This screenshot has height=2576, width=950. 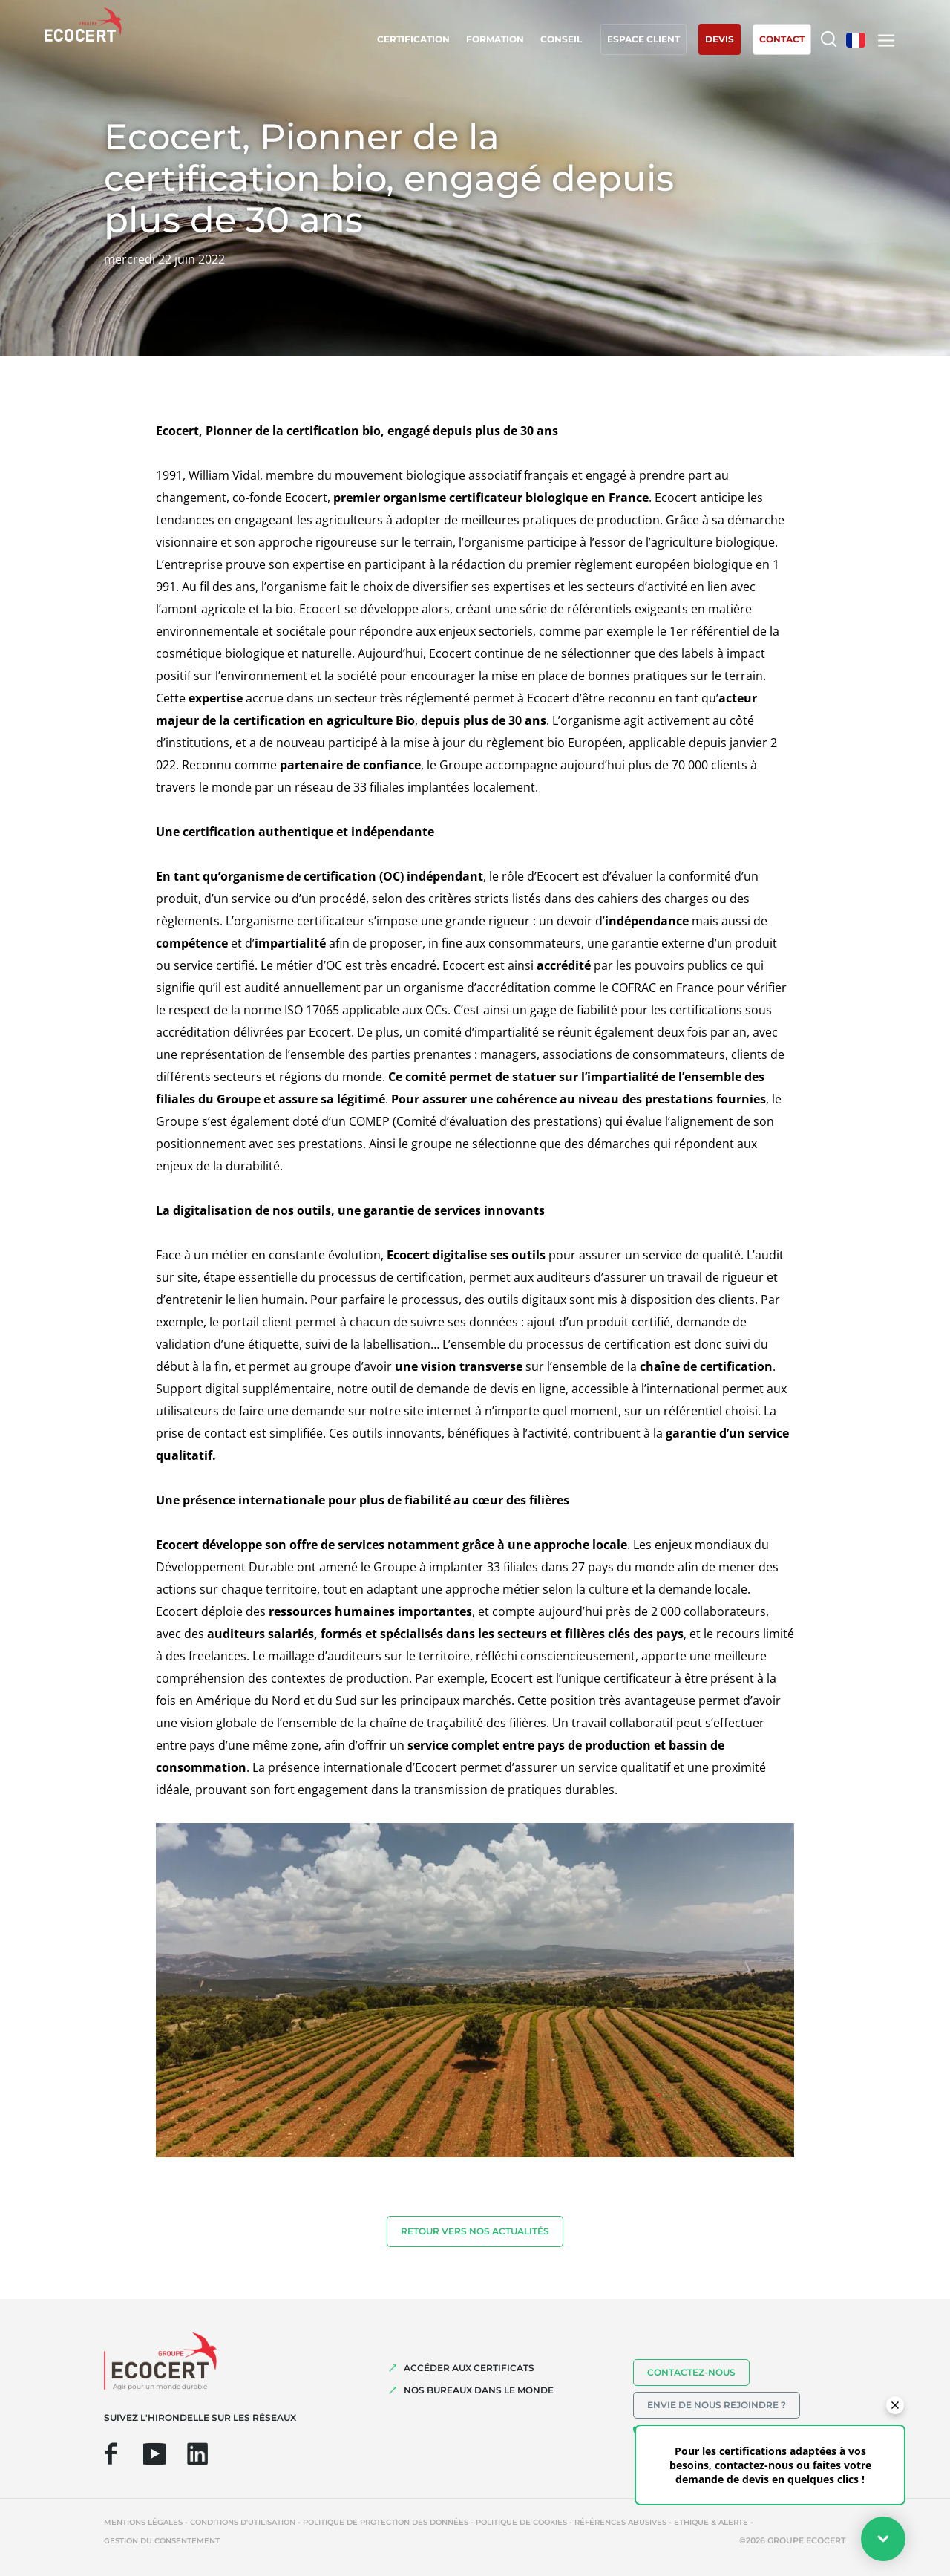 I want to click on Envie de nous rejoindre ?, so click(x=716, y=2404).